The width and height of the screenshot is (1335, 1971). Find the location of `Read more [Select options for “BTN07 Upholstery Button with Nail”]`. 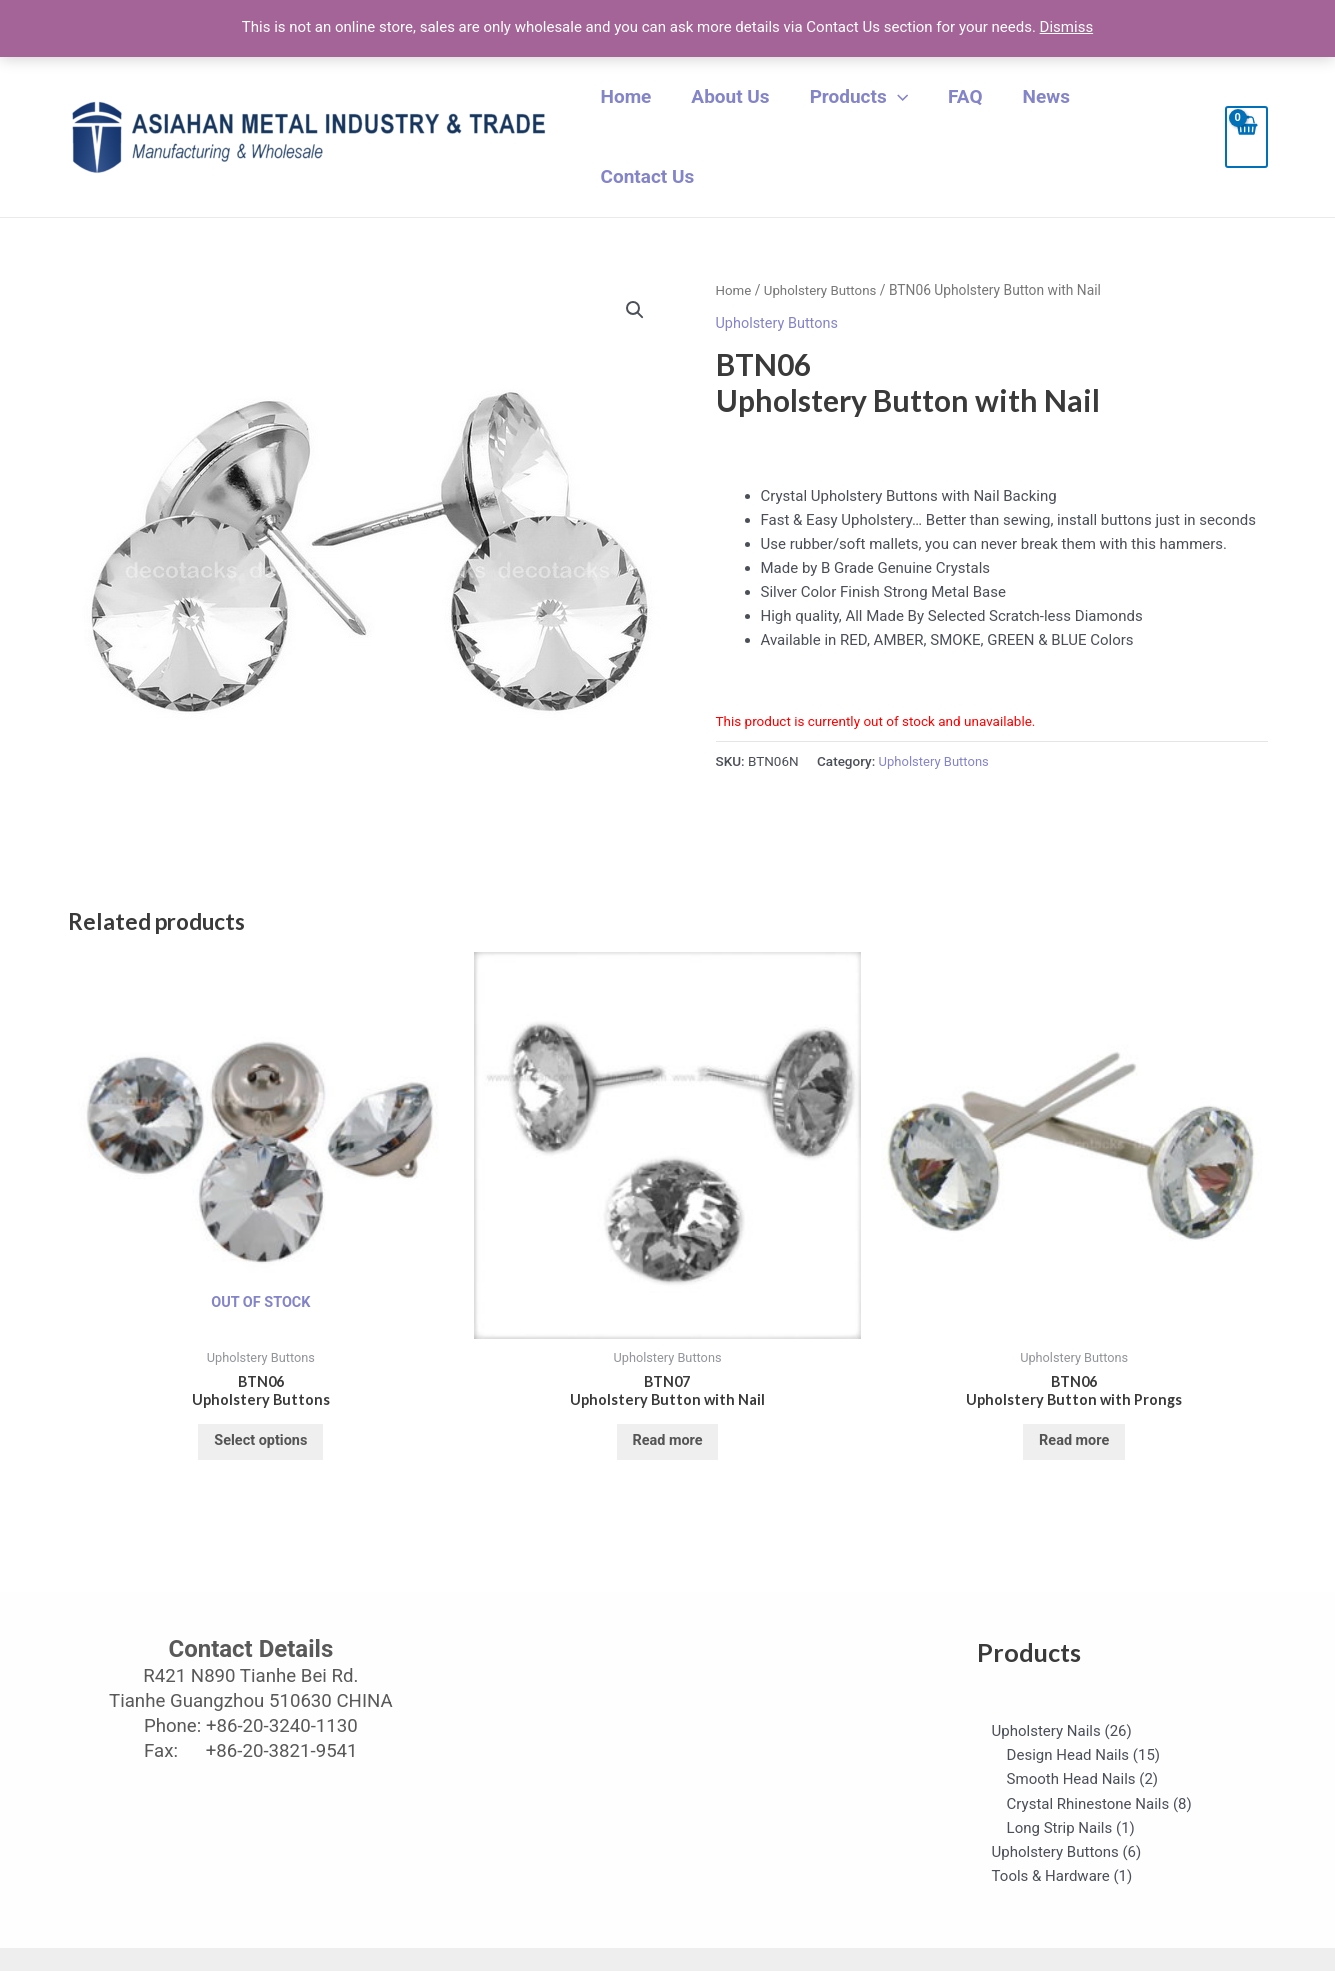

Read more [Select options for “BTN07 Upholstery Button with Nail”] is located at coordinates (667, 1395).